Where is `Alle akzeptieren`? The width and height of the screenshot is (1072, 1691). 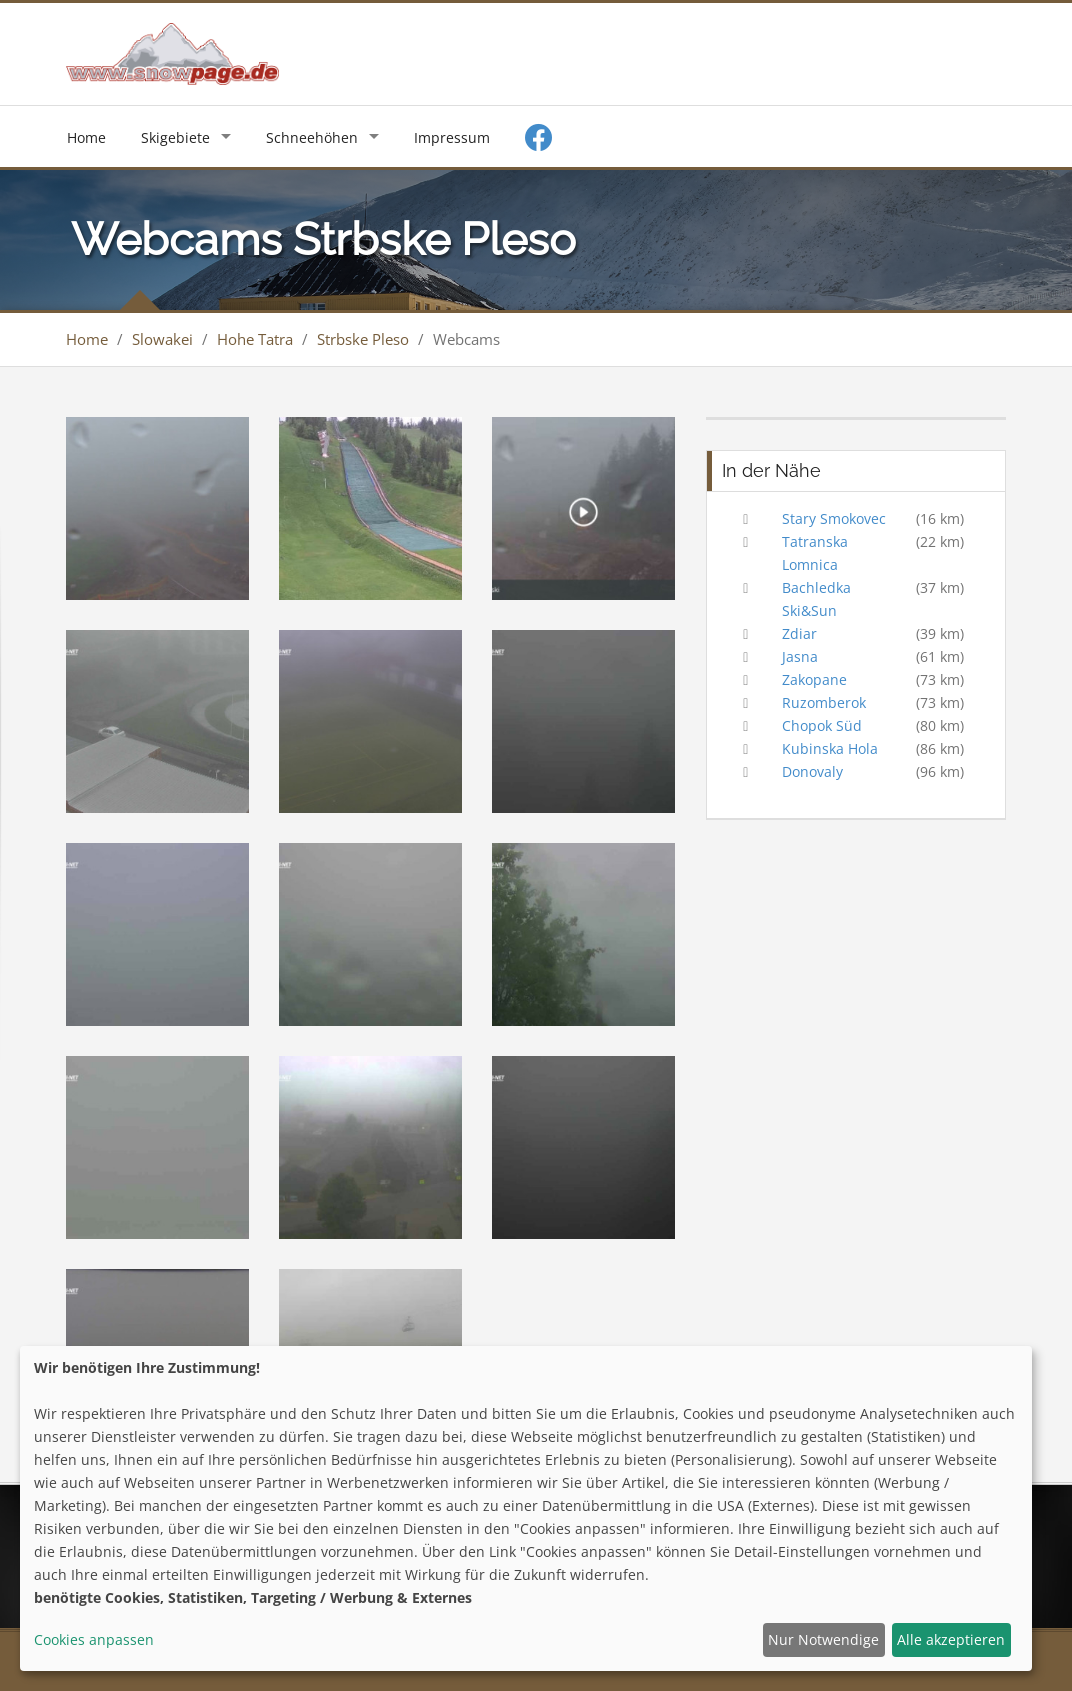 Alle akzeptieren is located at coordinates (951, 1639).